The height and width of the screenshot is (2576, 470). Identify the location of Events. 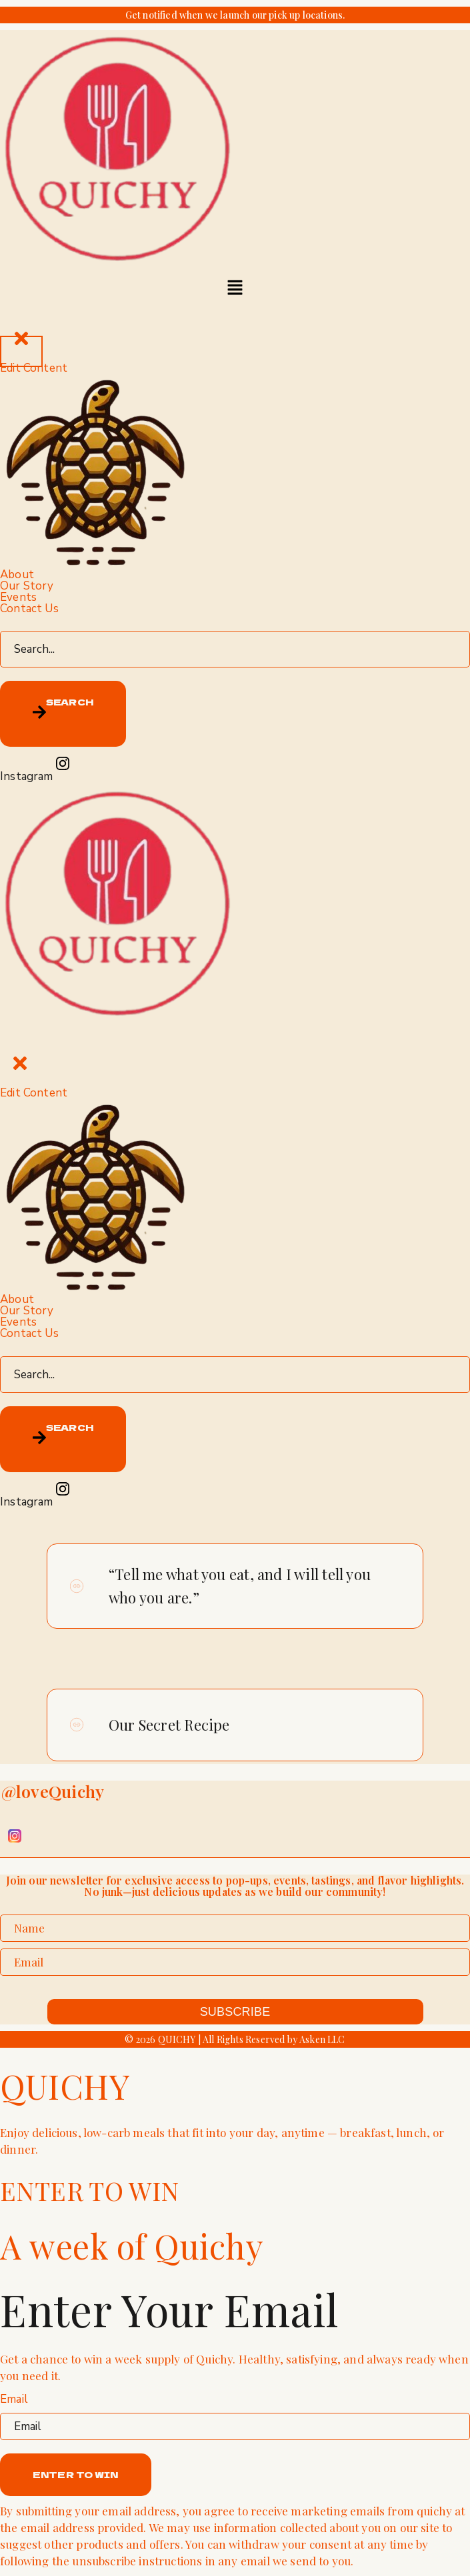
(18, 597).